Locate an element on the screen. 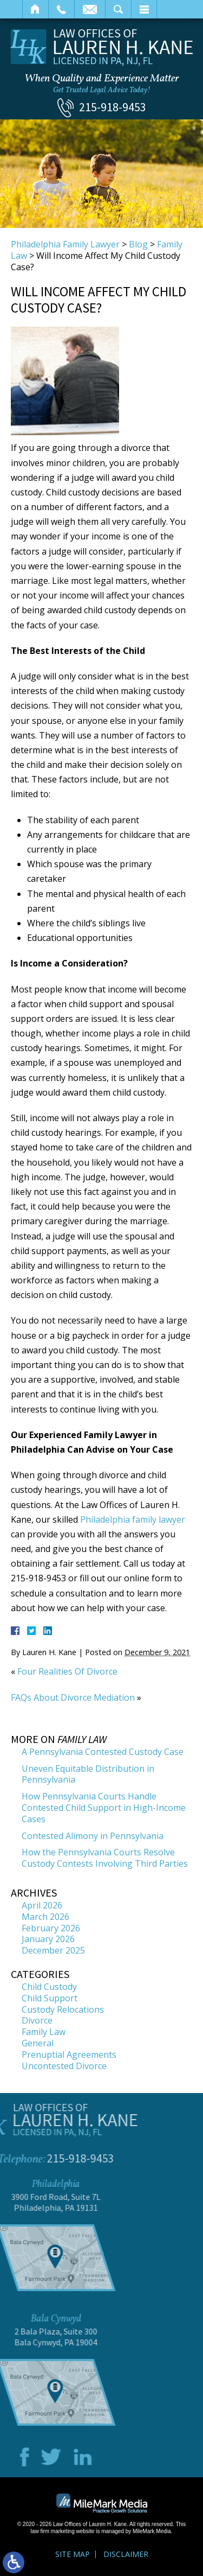 This screenshot has width=203, height=2576. February 2026 is located at coordinates (51, 1928).